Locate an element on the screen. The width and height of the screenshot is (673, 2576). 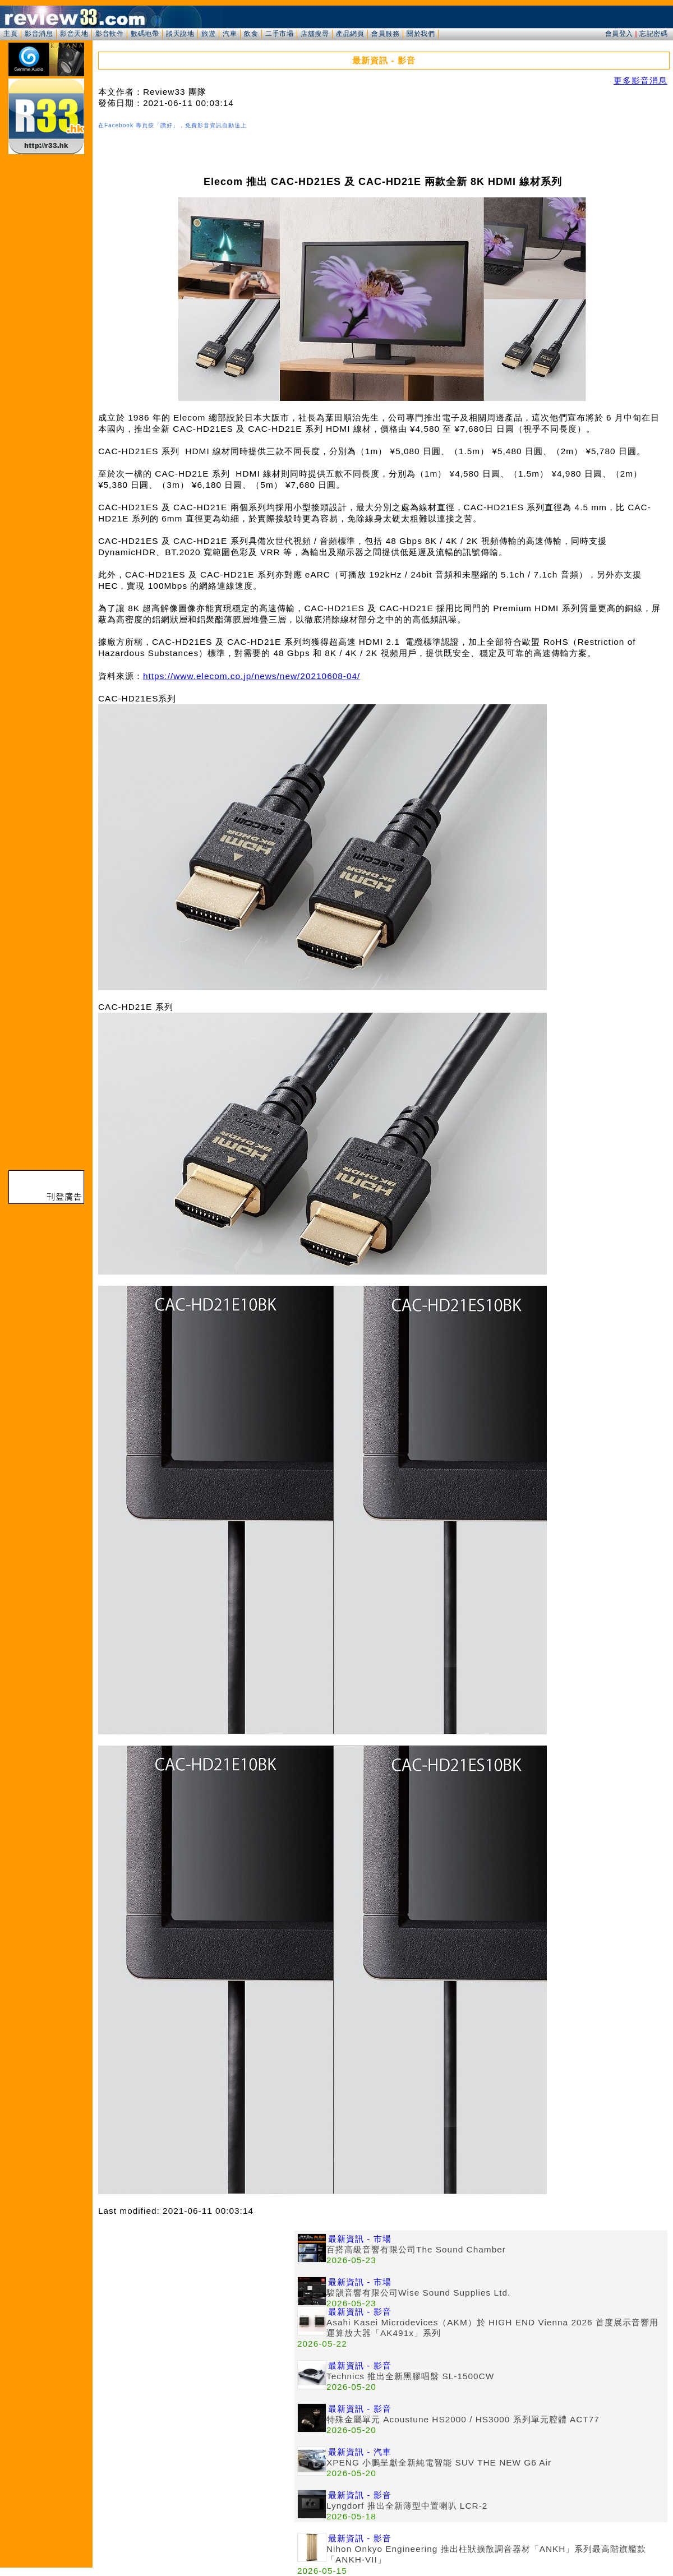
主頁 is located at coordinates (10, 34).